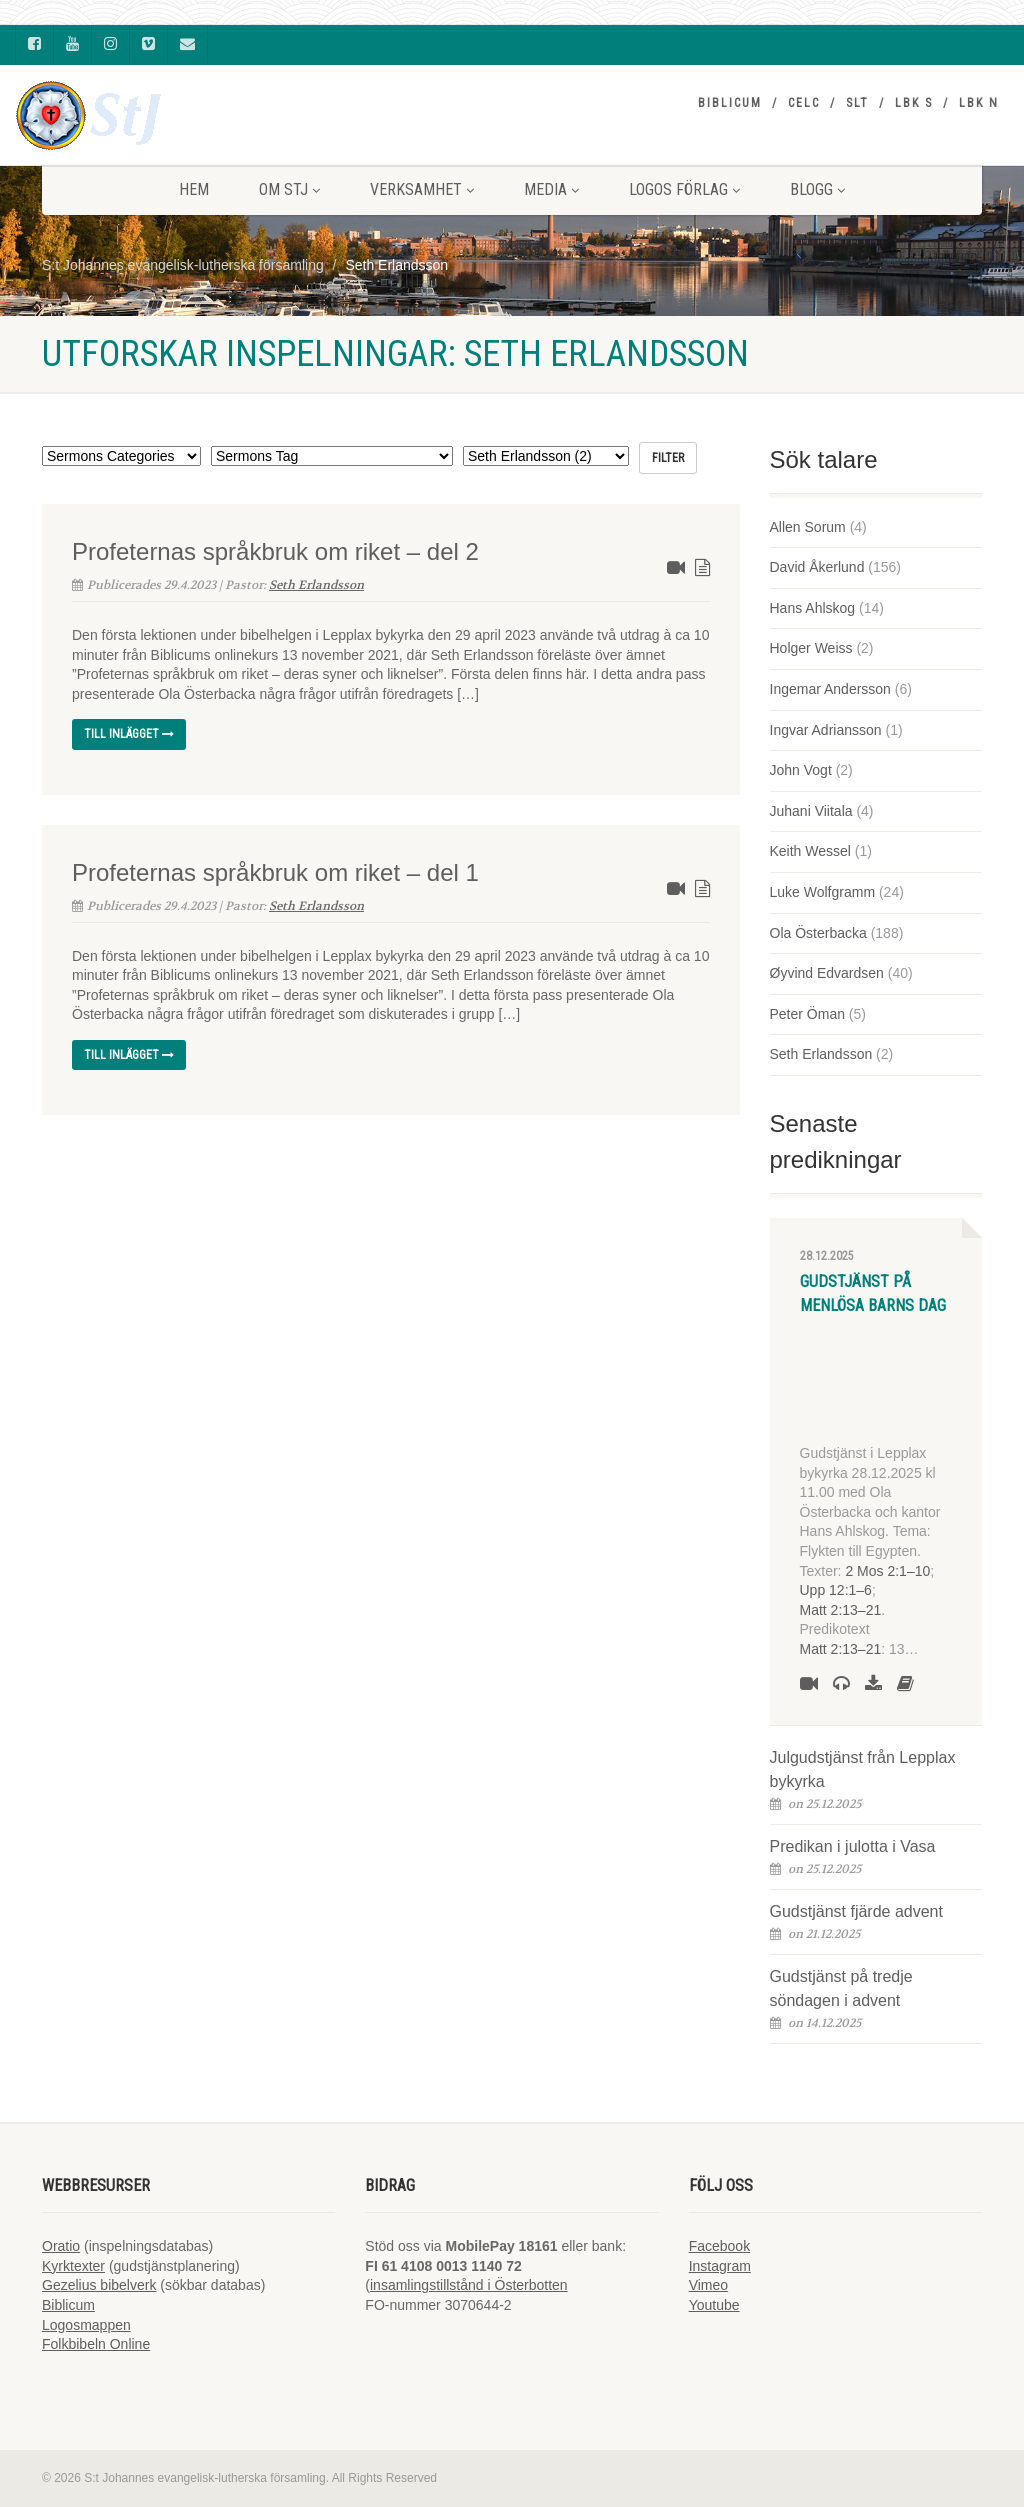 The height and width of the screenshot is (2507, 1024). What do you see at coordinates (830, 689) in the screenshot?
I see `Ingemar Andersson` at bounding box center [830, 689].